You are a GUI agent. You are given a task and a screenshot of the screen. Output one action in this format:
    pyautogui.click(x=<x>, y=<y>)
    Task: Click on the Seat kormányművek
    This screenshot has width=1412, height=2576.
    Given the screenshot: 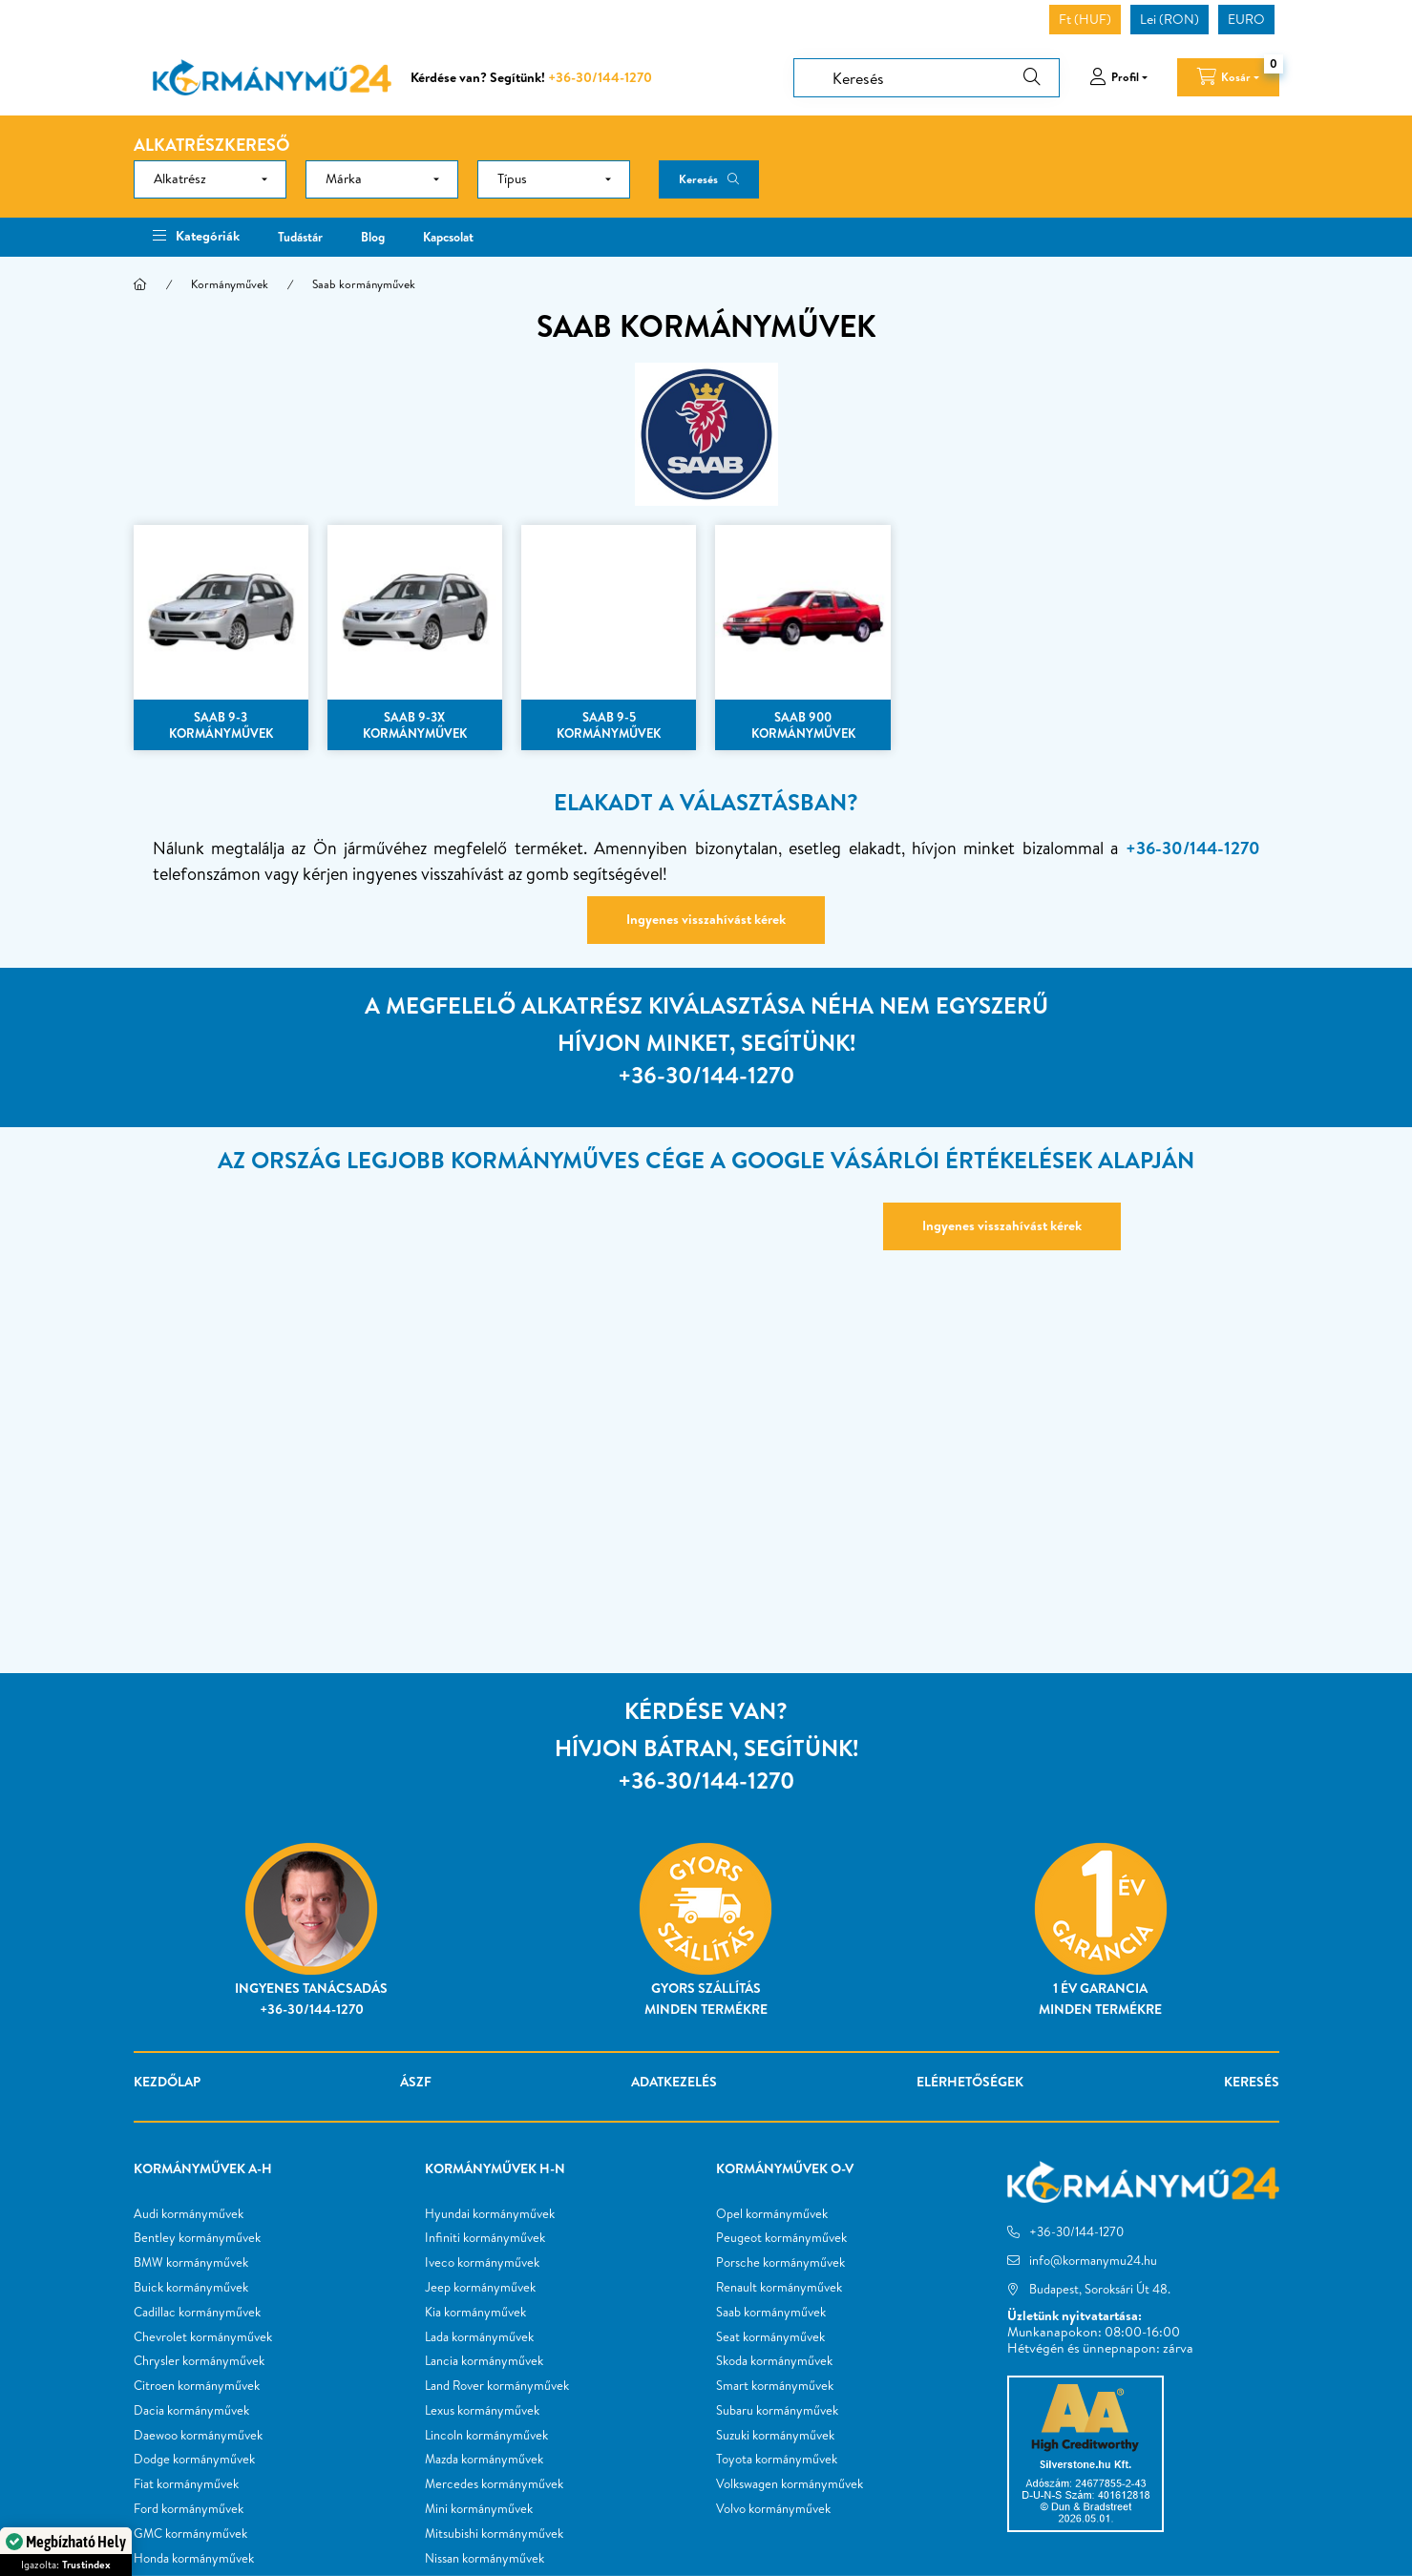 What is the action you would take?
    pyautogui.click(x=770, y=2337)
    